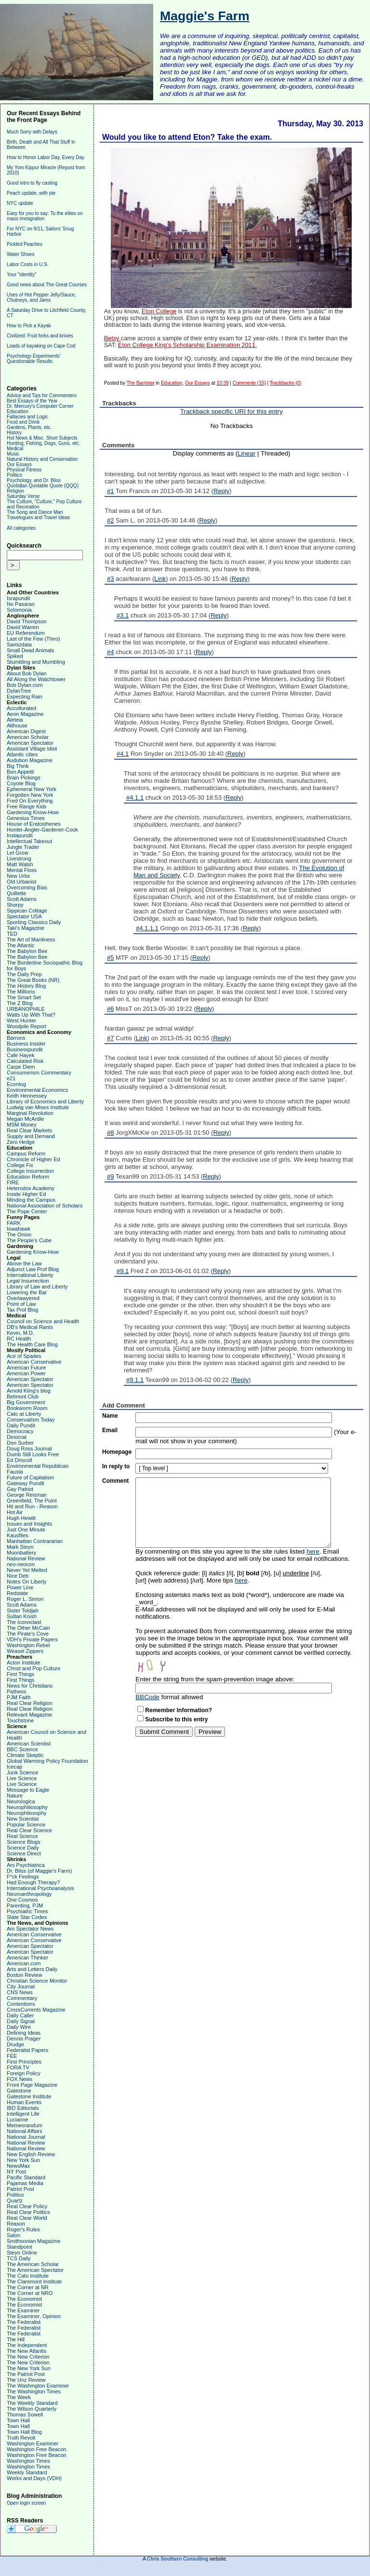  Describe the element at coordinates (33, 980) in the screenshot. I see `The Great Books (NR)` at that location.